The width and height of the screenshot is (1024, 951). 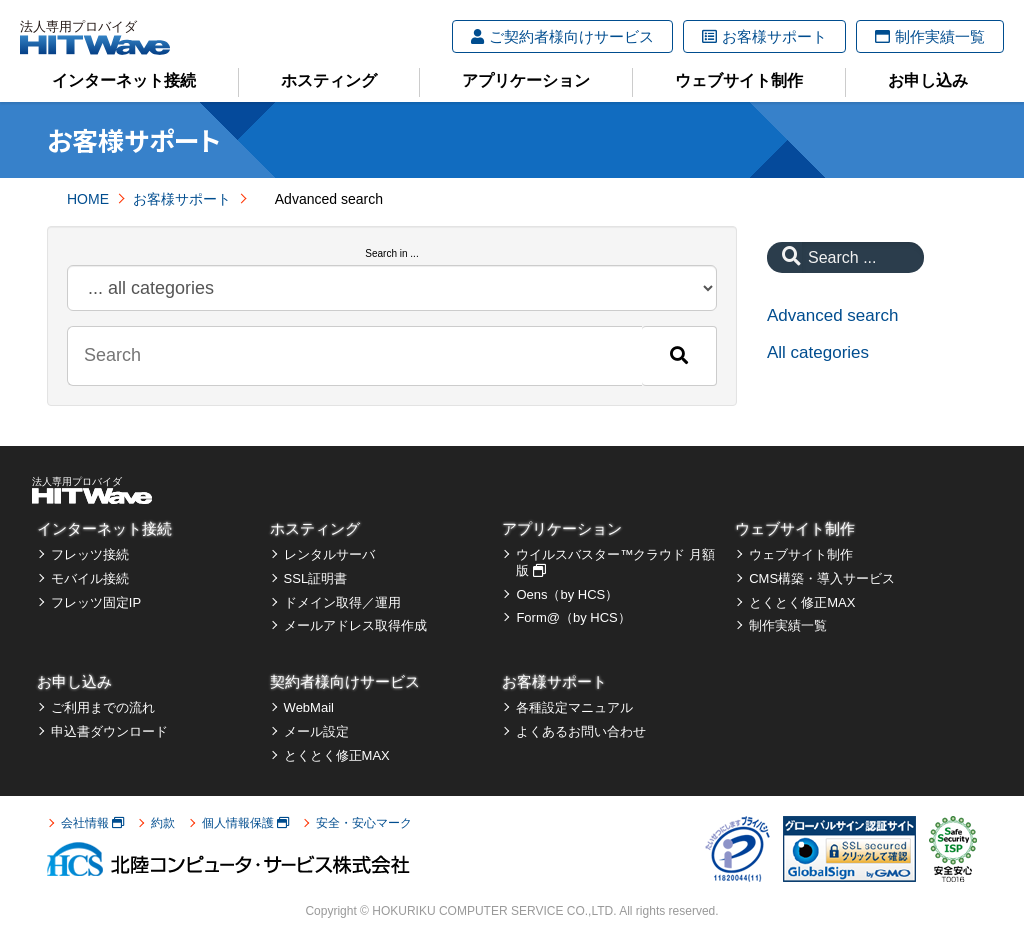 What do you see at coordinates (567, 594) in the screenshot?
I see `Oens（by HCS）` at bounding box center [567, 594].